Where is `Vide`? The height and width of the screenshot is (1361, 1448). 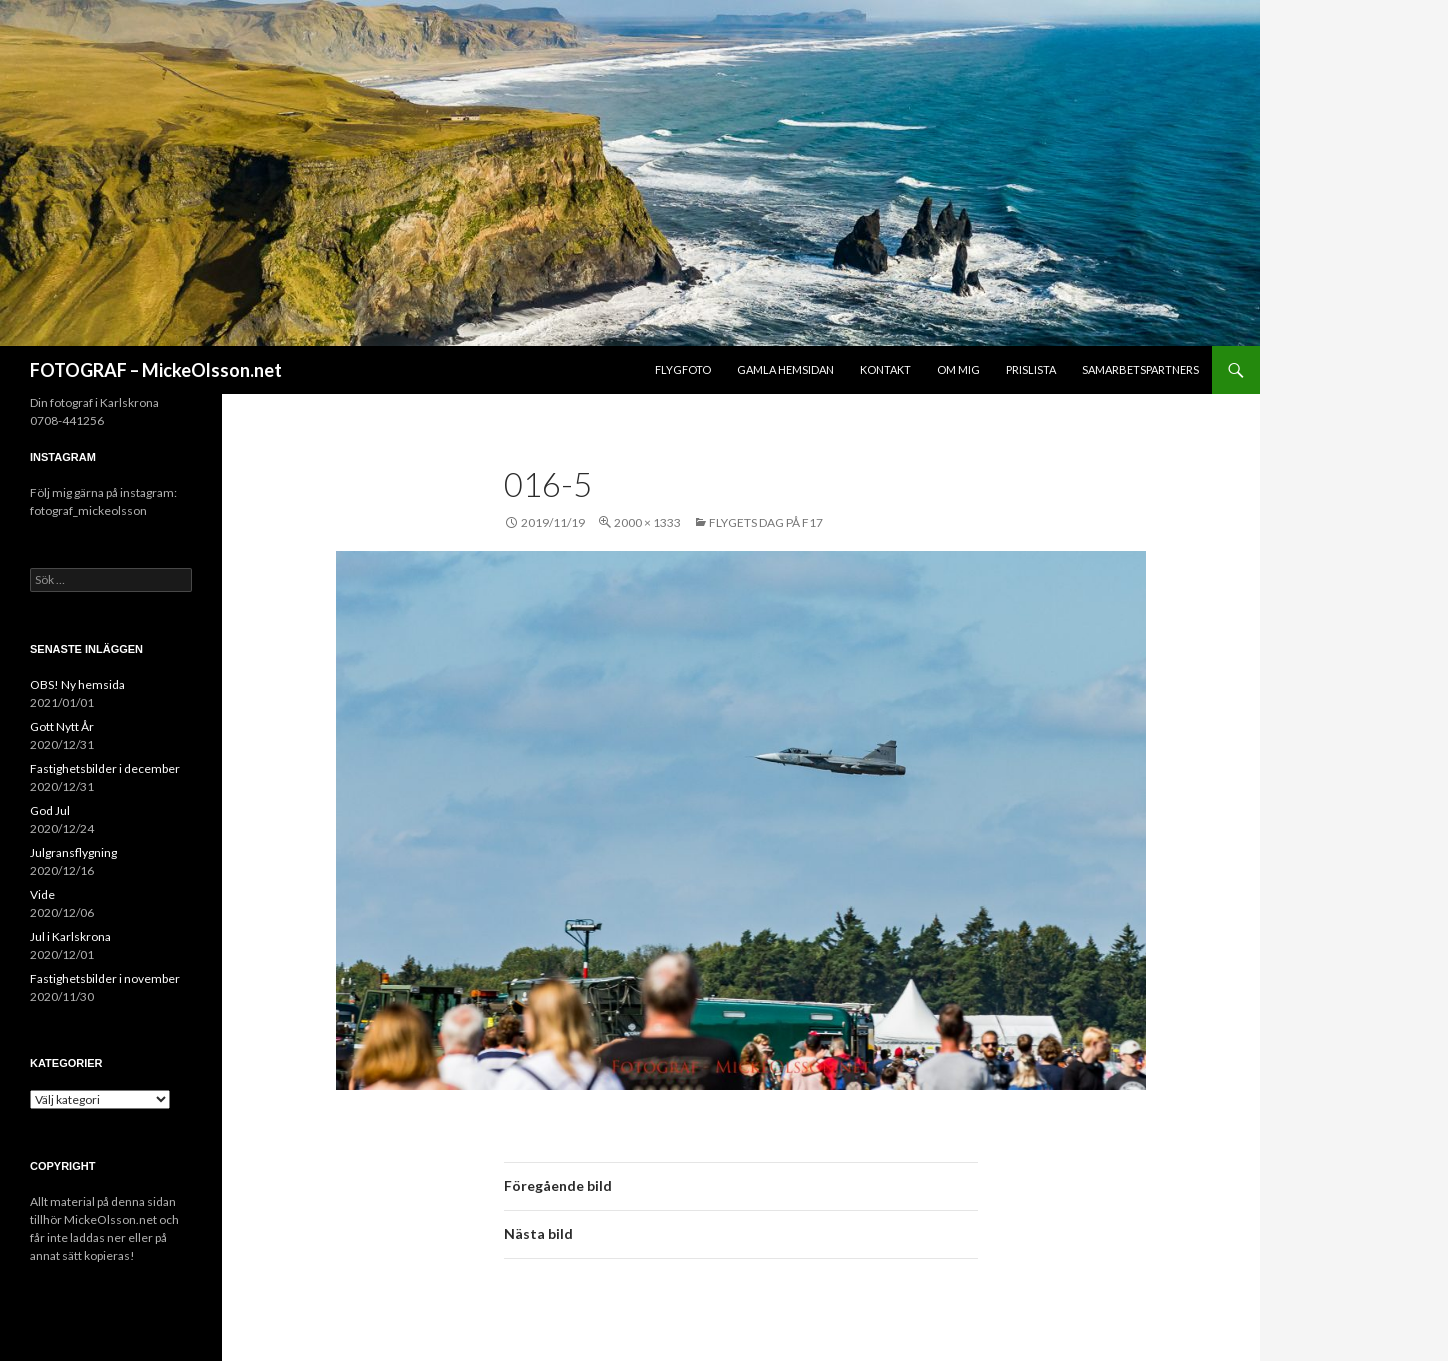
Vide is located at coordinates (42, 894).